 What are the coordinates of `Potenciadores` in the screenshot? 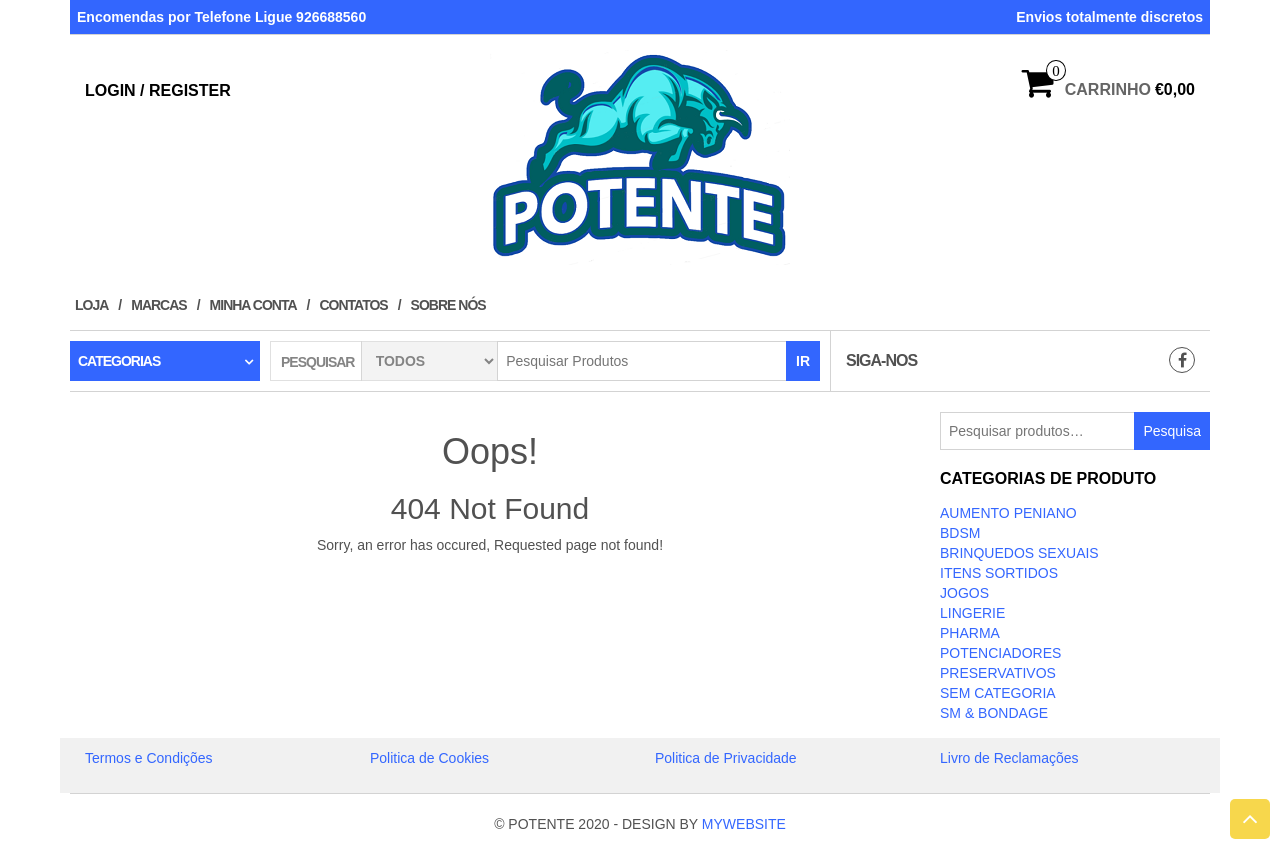 It's located at (1000, 653).